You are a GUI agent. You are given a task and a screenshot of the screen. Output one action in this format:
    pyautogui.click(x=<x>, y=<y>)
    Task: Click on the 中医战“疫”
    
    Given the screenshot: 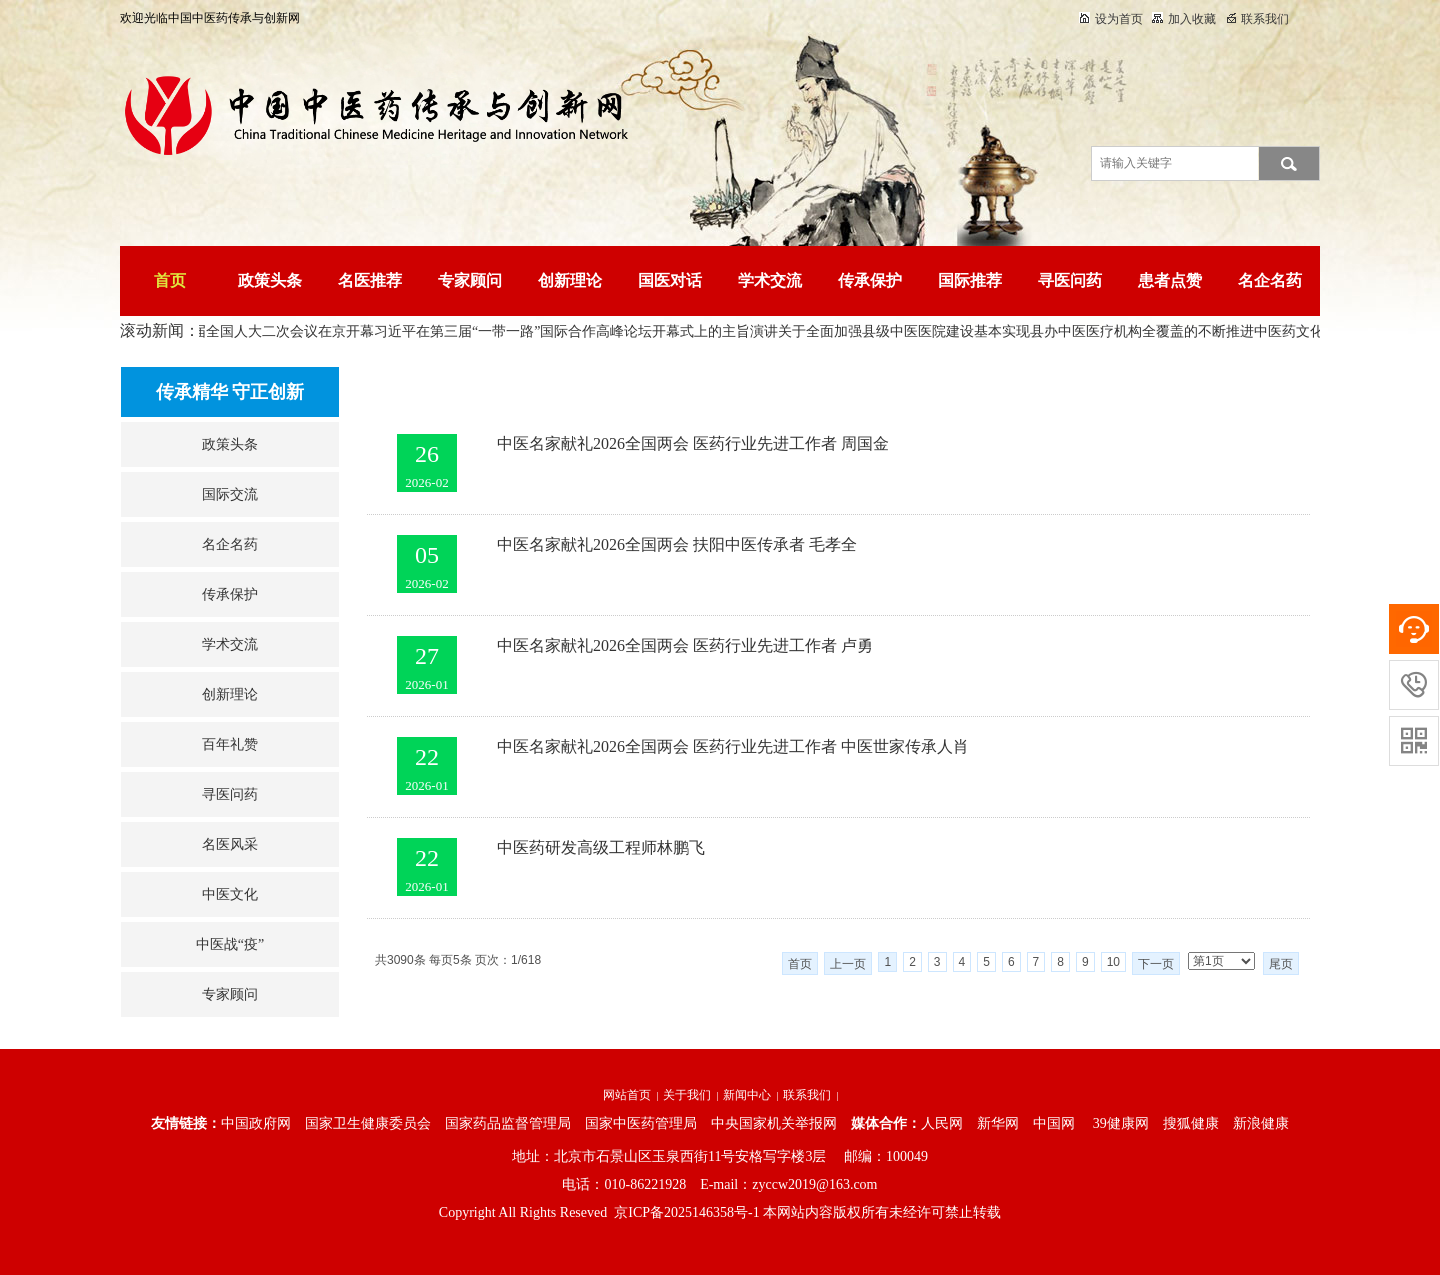 What is the action you would take?
    pyautogui.click(x=230, y=944)
    